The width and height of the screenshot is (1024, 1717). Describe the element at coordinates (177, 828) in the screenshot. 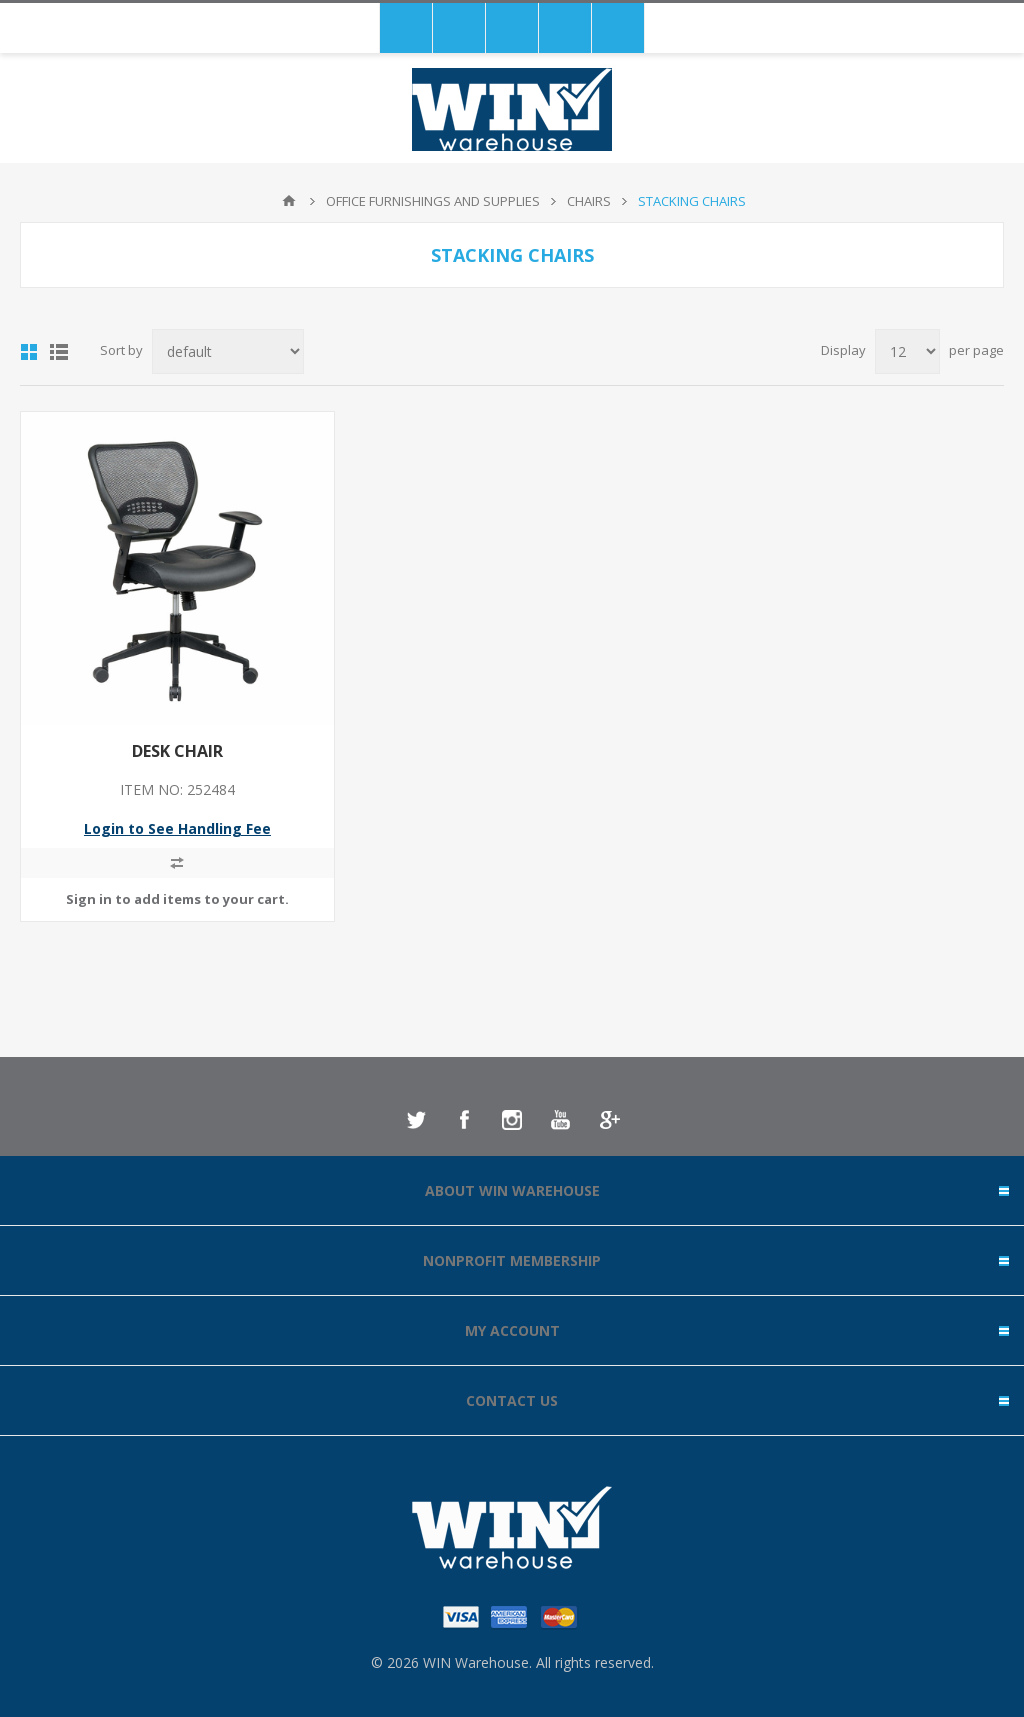

I see `Login to See Handling Fee` at that location.